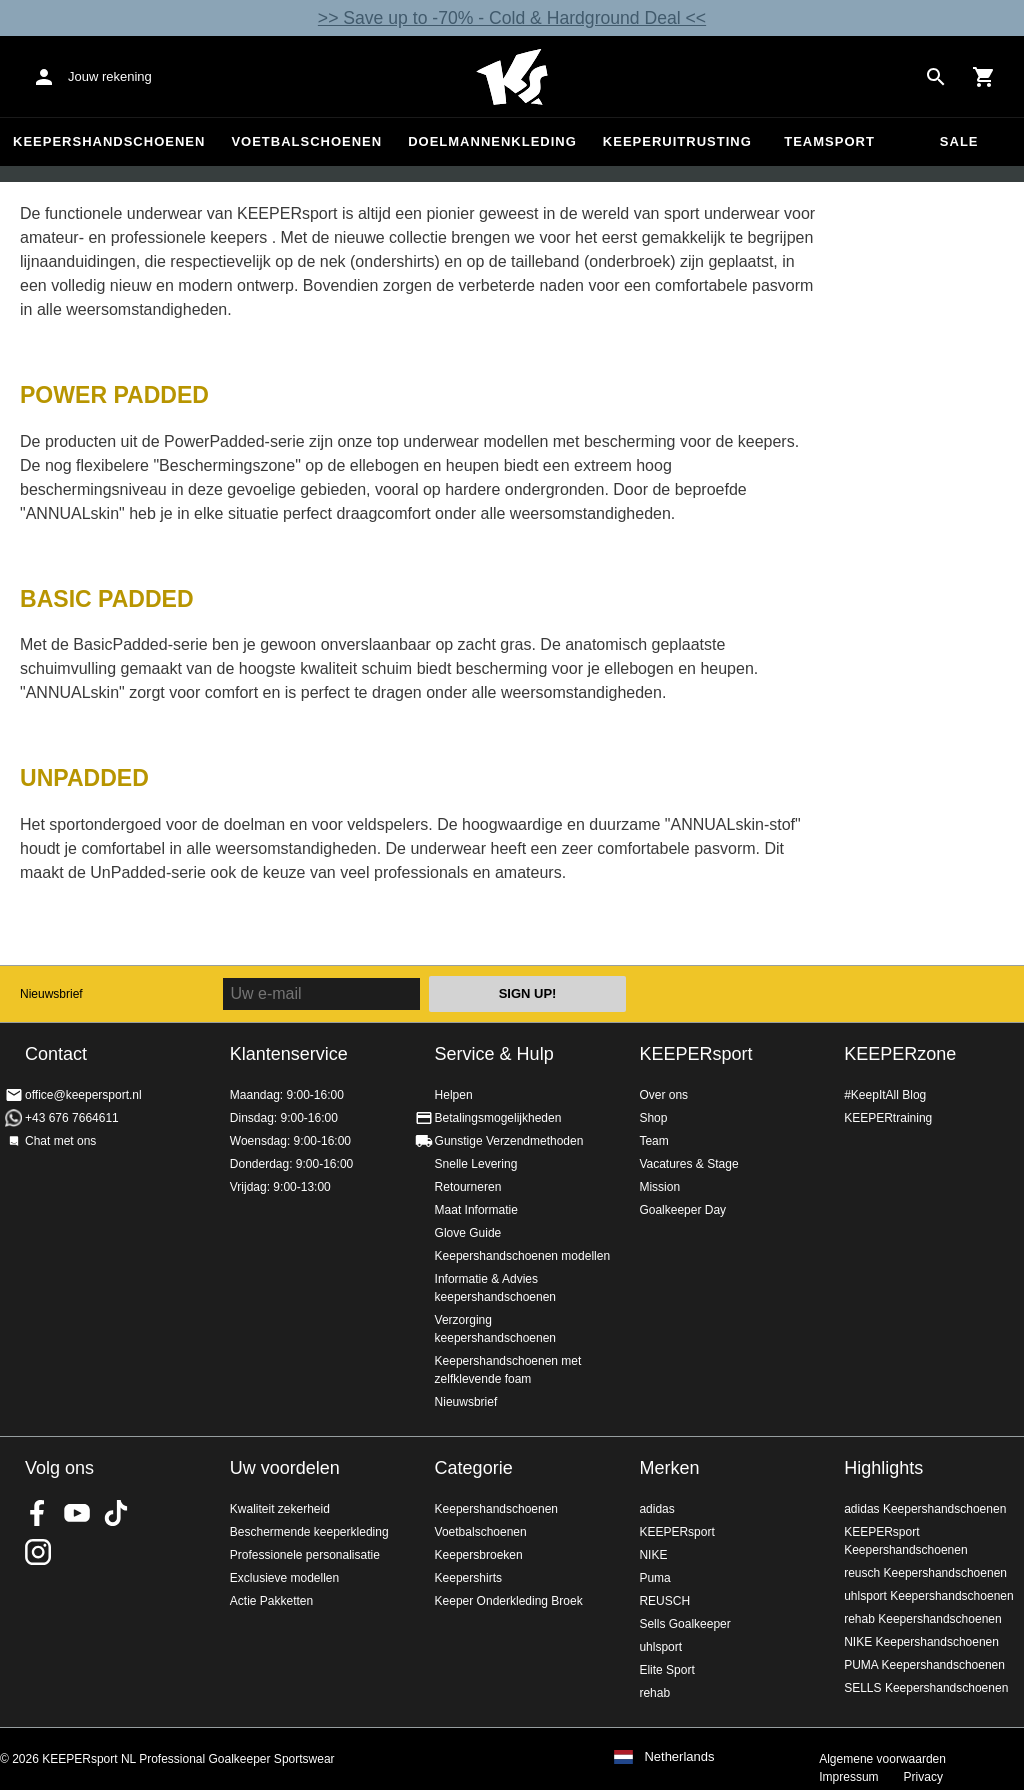 The image size is (1024, 1790). What do you see at coordinates (492, 141) in the screenshot?
I see `Doelmannenkleding` at bounding box center [492, 141].